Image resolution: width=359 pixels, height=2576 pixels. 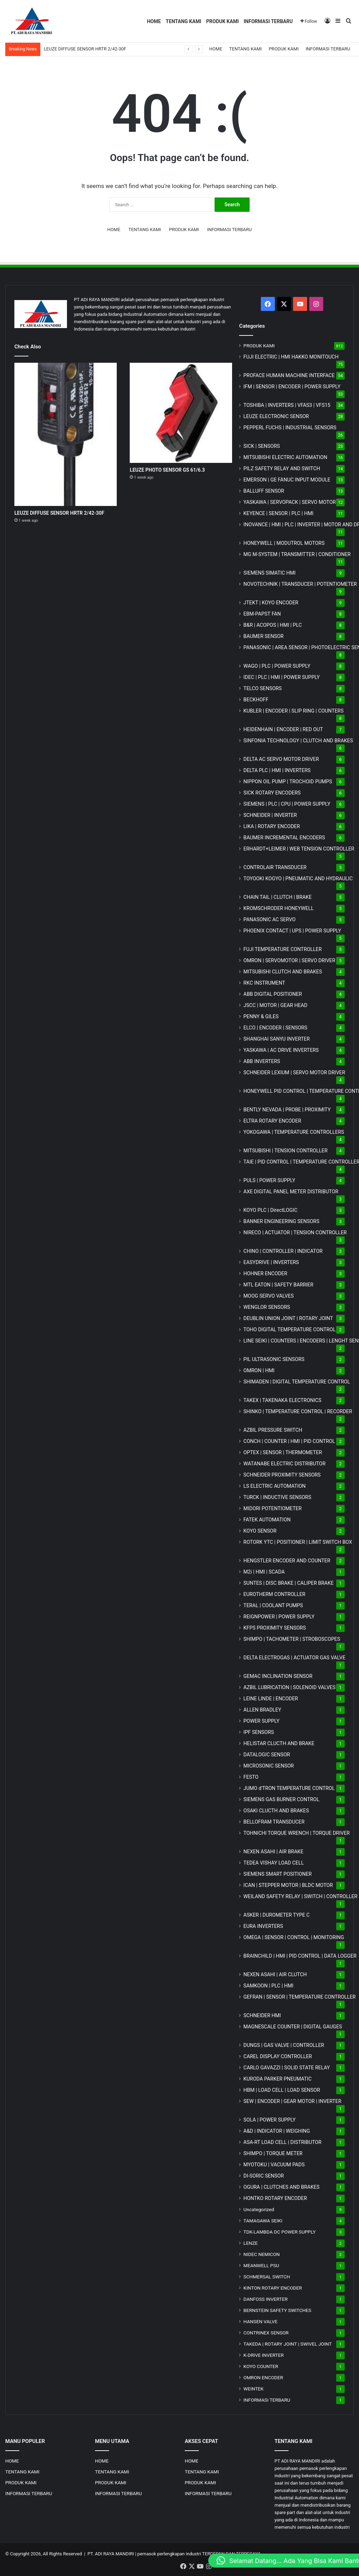 I want to click on KOYO PLC | DirectLOGIC, so click(x=270, y=1210).